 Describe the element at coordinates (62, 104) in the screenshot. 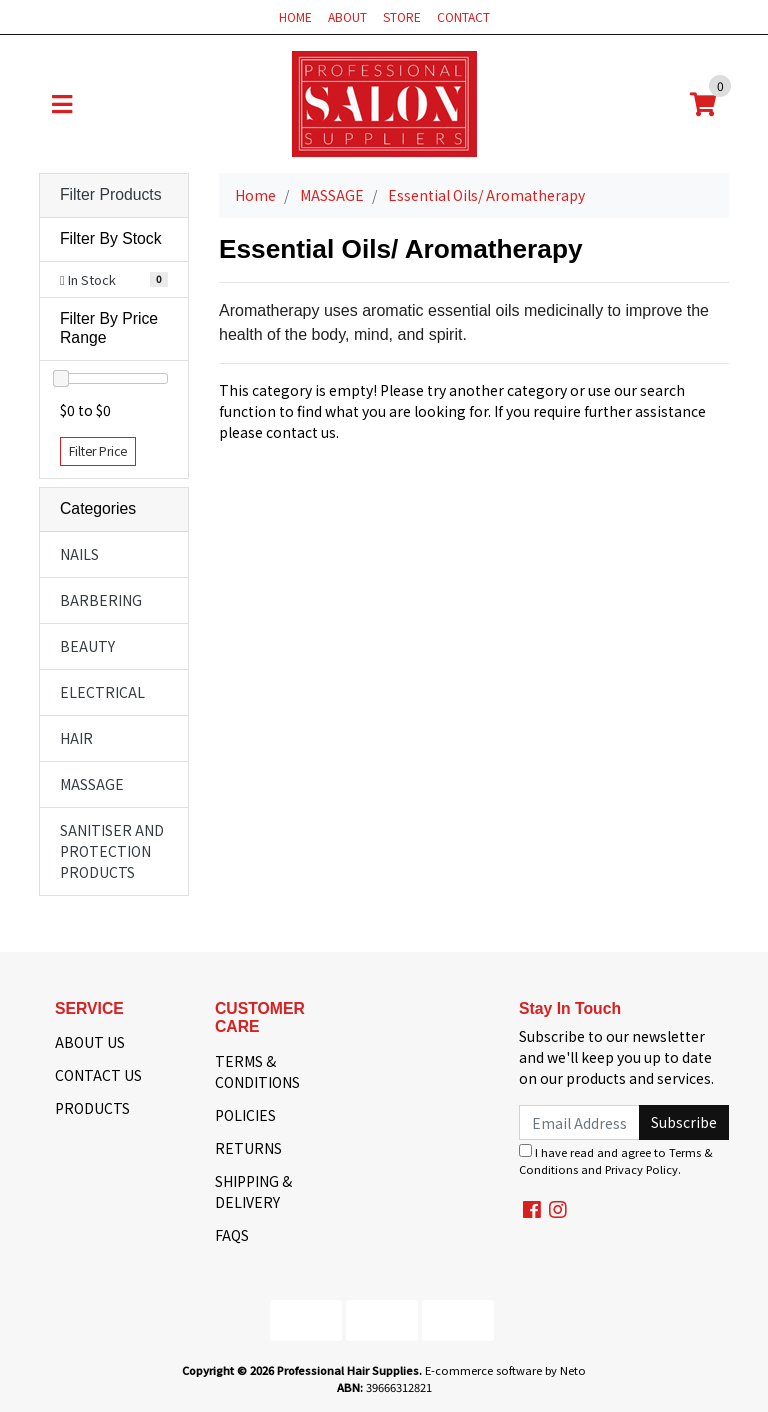

I see `[Toggle navigation]` at that location.